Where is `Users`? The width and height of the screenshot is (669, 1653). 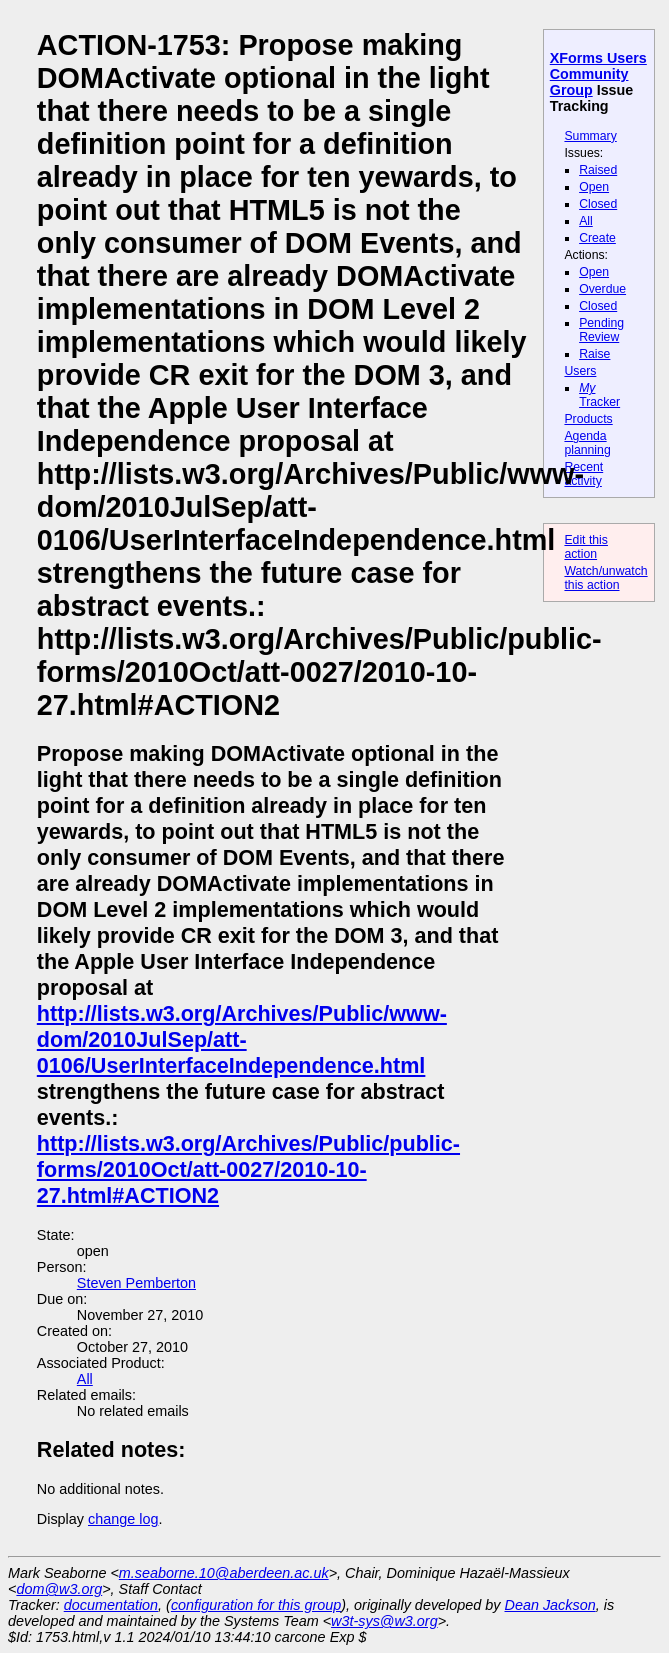 Users is located at coordinates (580, 371).